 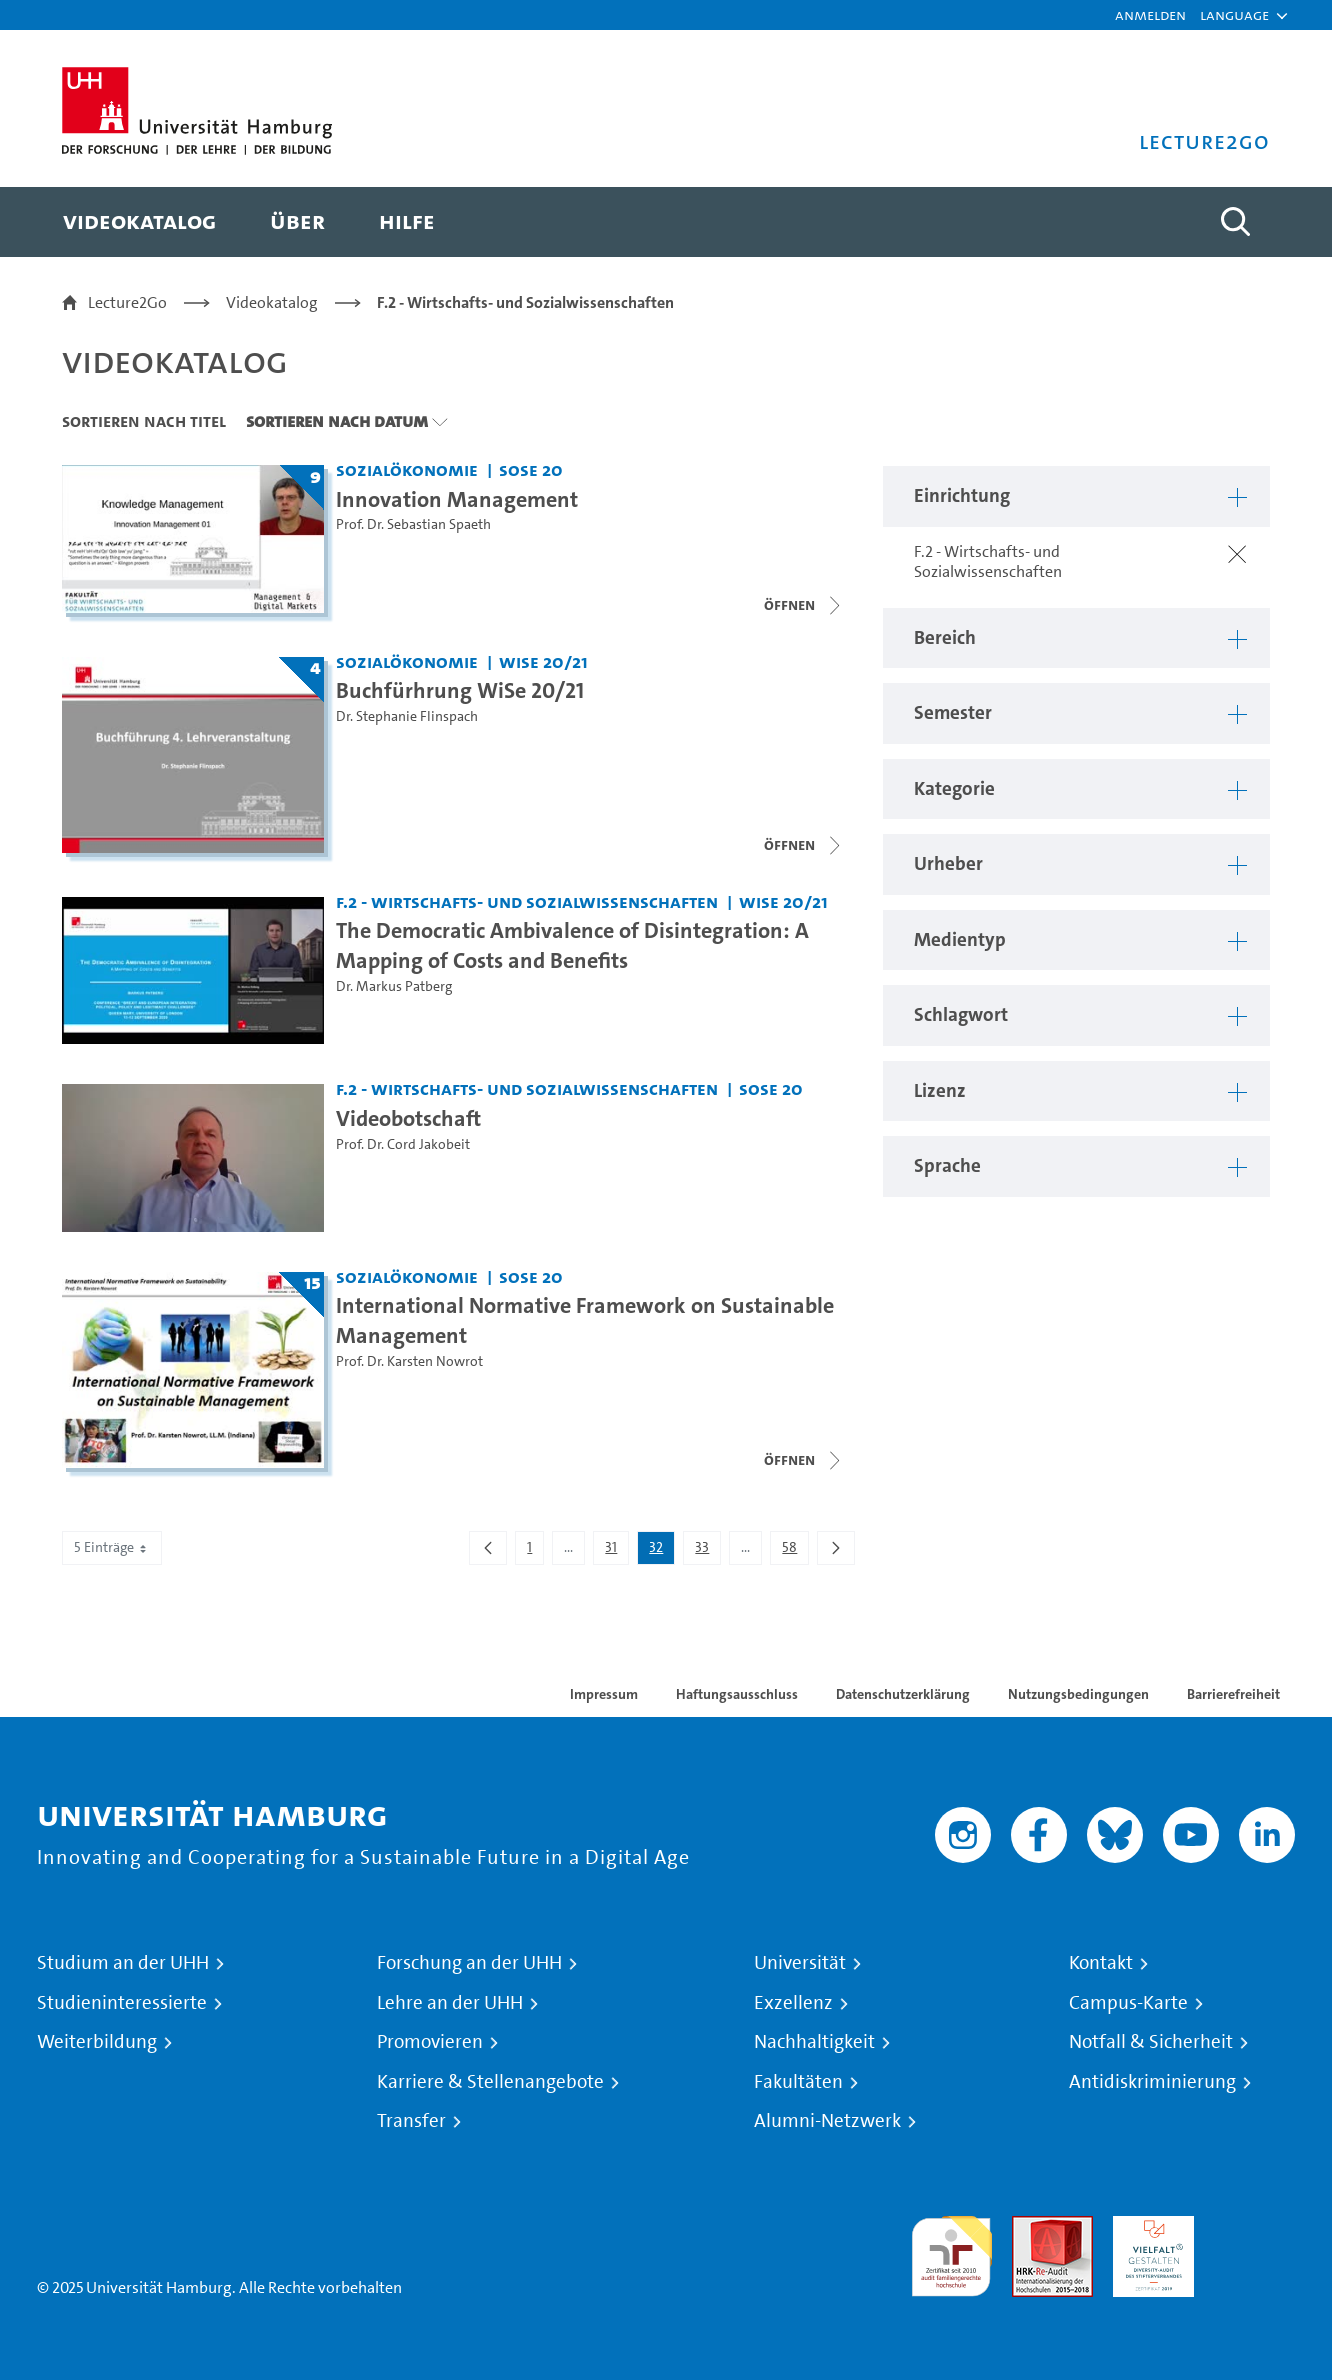 What do you see at coordinates (413, 524) in the screenshot?
I see `Prof. Dr. Sebastian Spaeth` at bounding box center [413, 524].